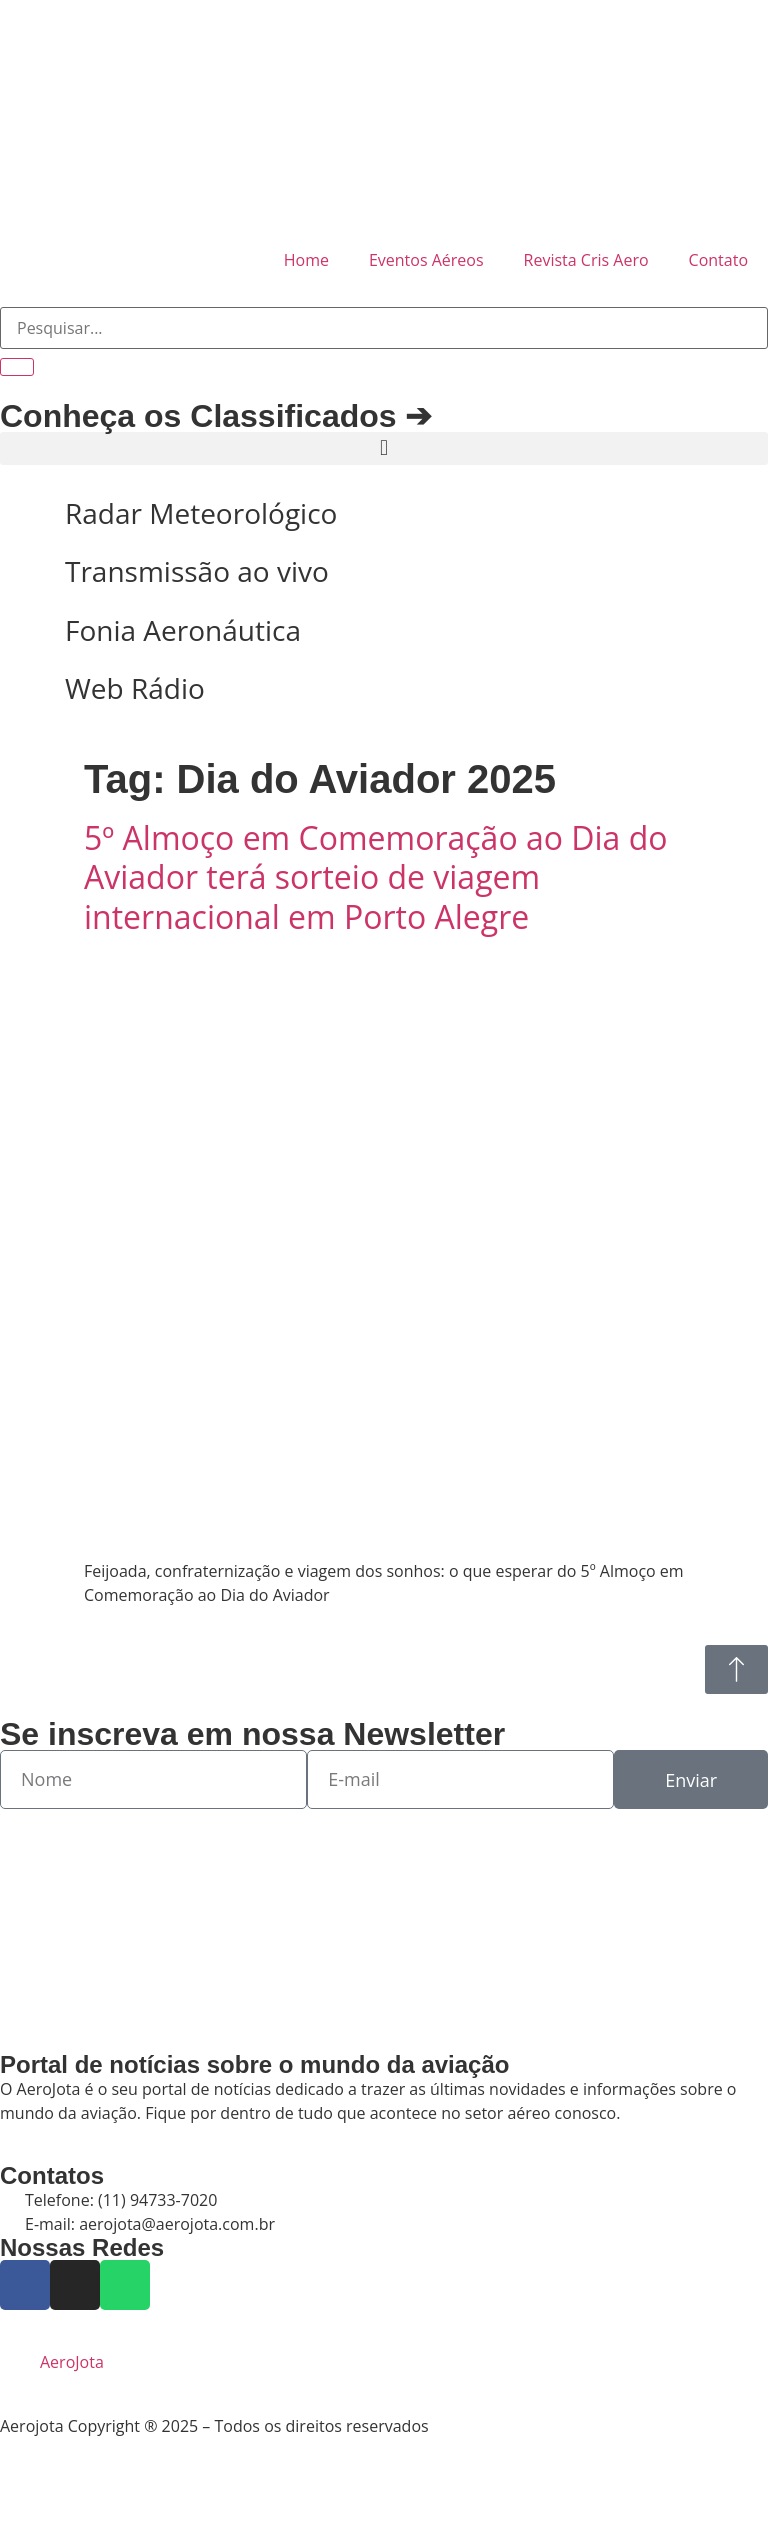 This screenshot has height=2524, width=768. Describe the element at coordinates (376, 877) in the screenshot. I see `5º Almoço em Comemoração ao Dia do Aviador terá sorteio de viagem internacional em Porto Alegre` at that location.